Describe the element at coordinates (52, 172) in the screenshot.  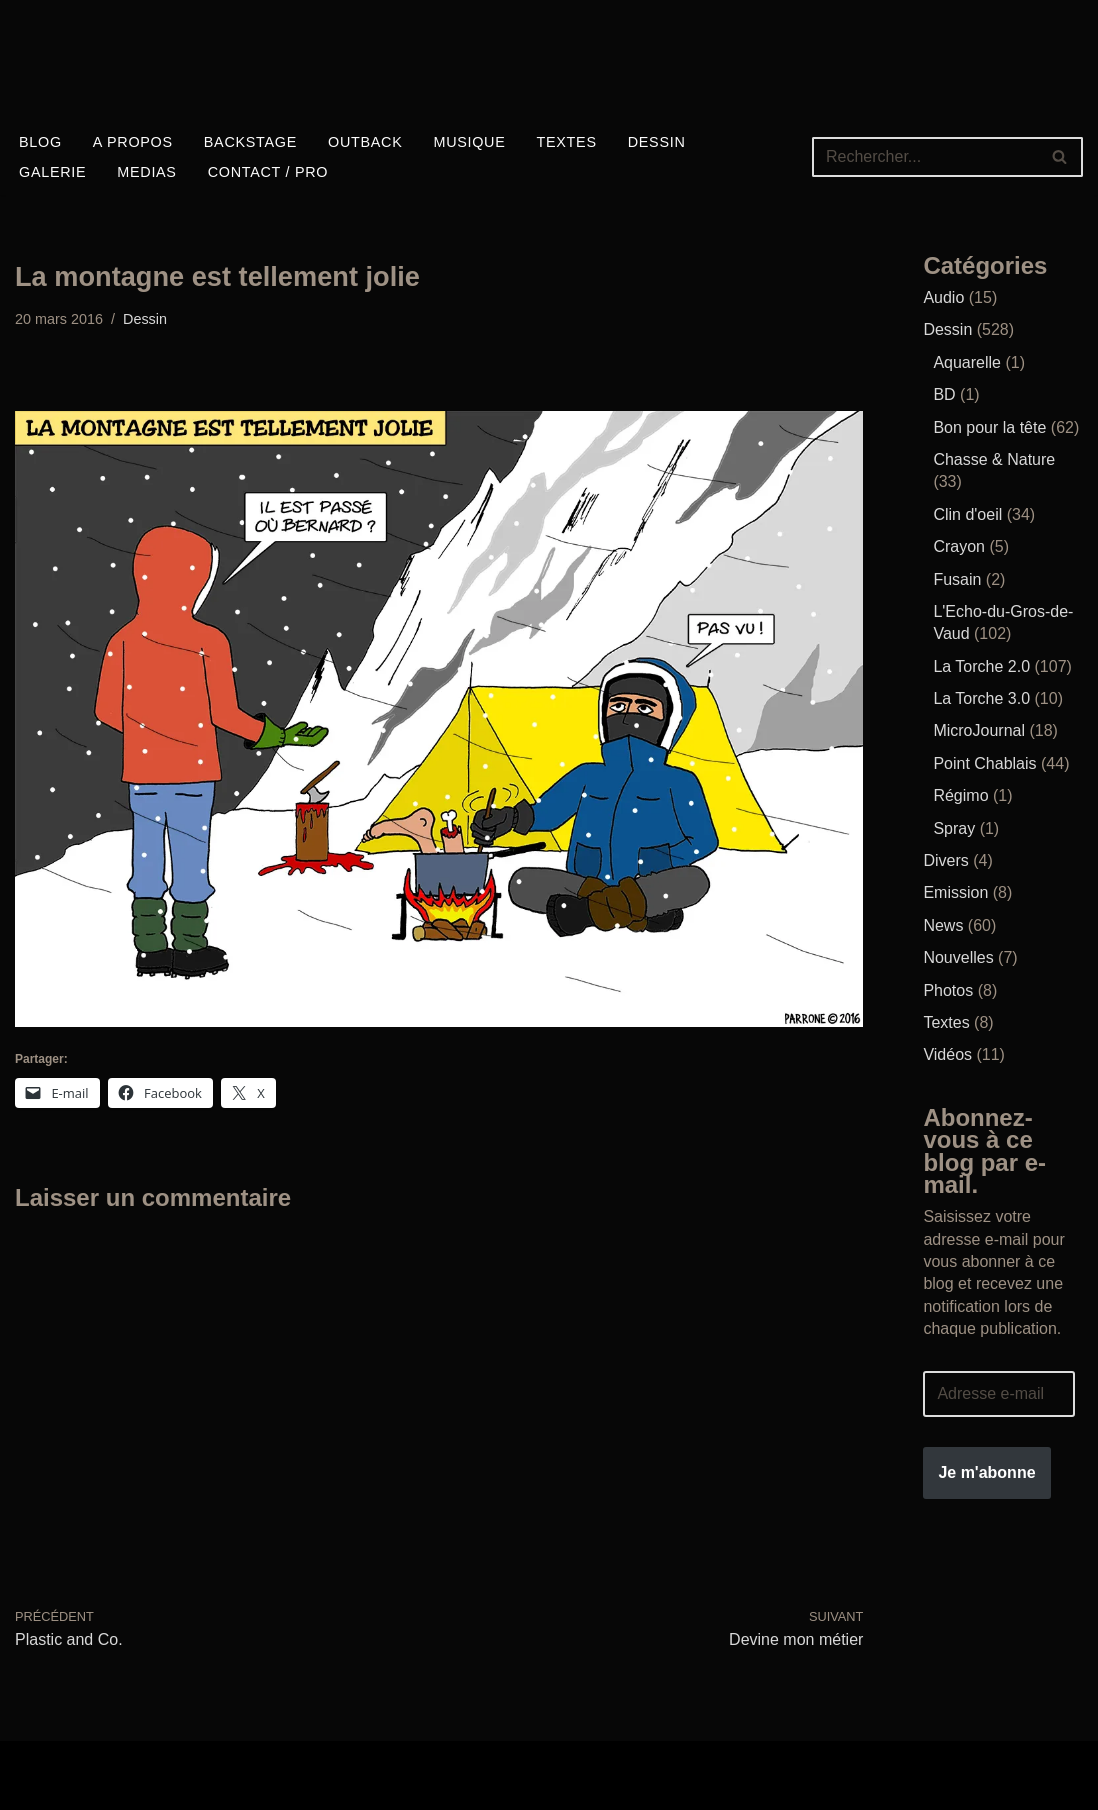
I see `Galerie` at that location.